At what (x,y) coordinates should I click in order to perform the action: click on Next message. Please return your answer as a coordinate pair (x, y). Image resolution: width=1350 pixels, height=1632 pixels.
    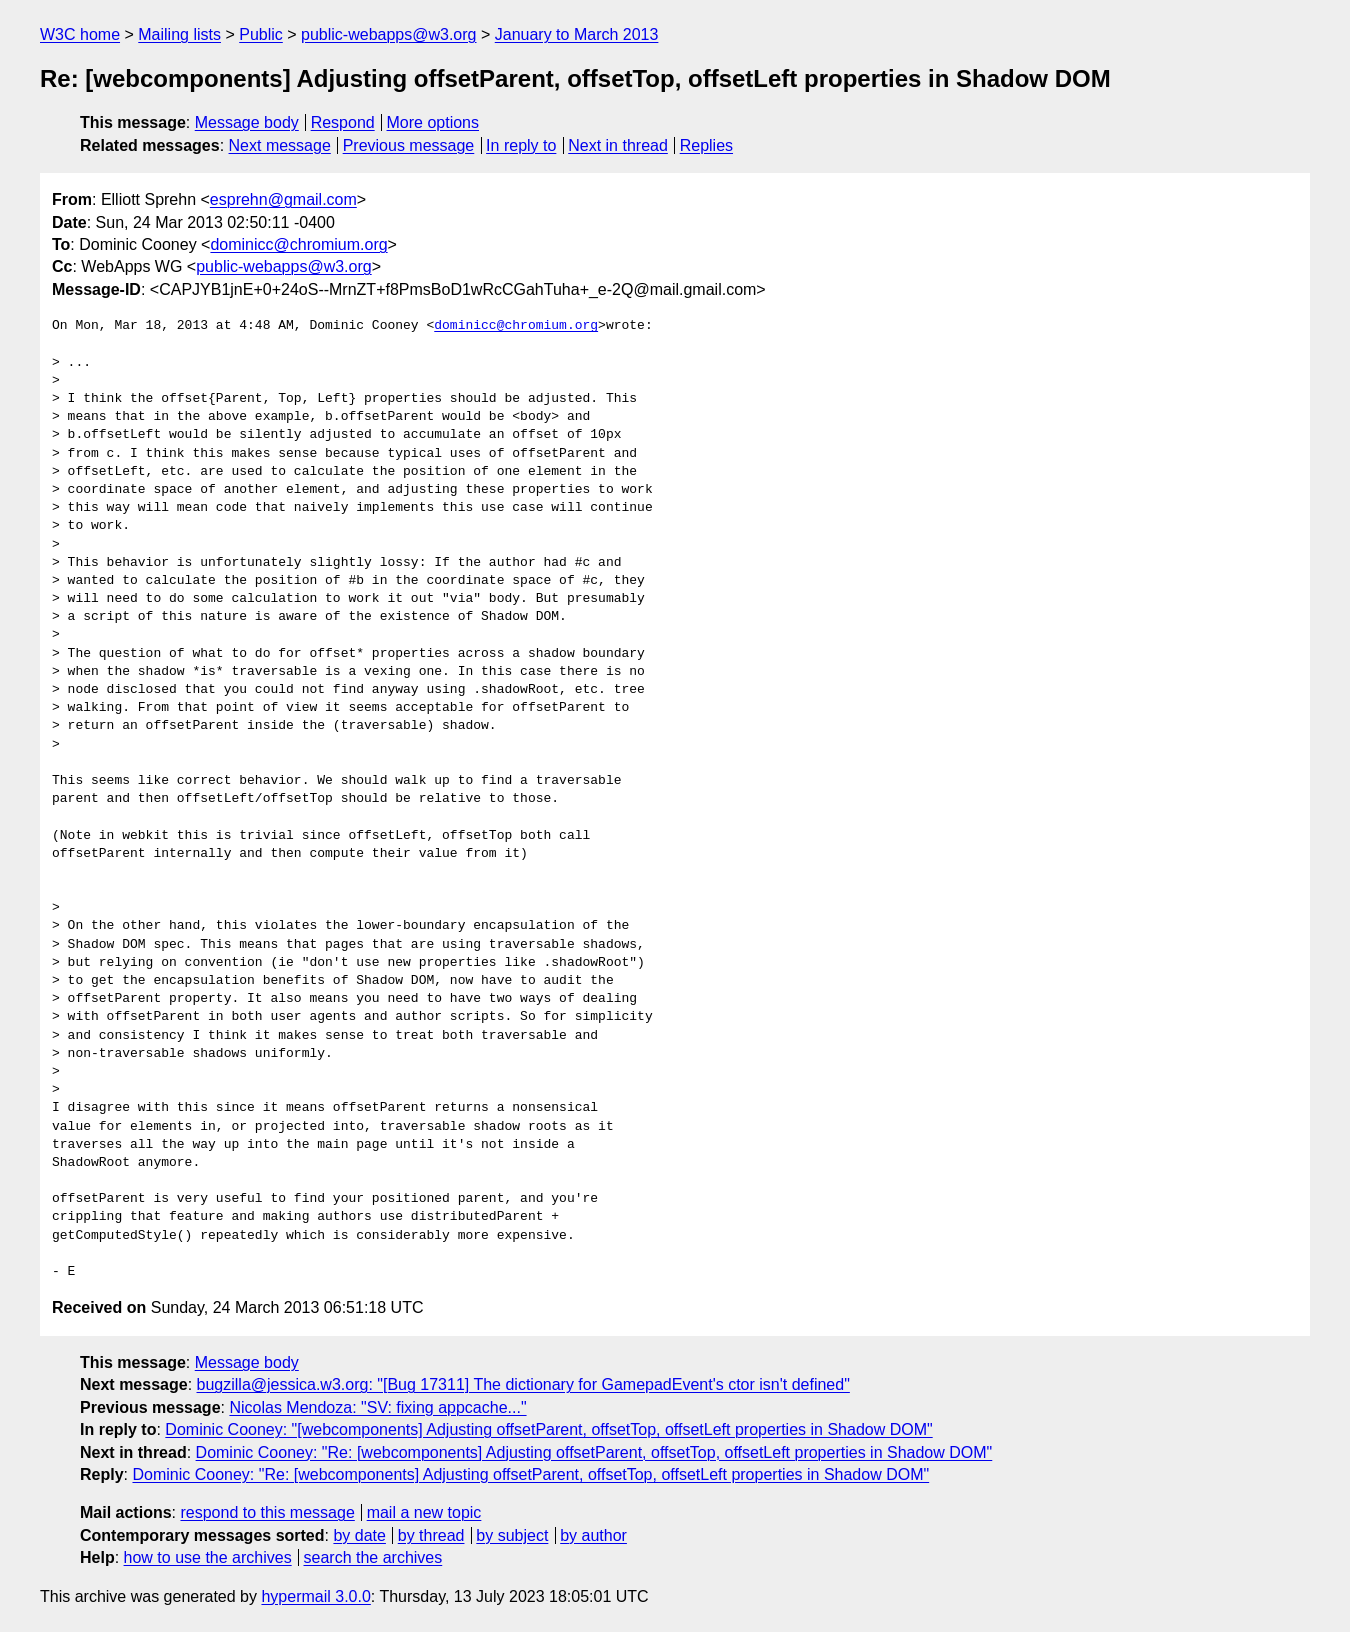
    Looking at the image, I should click on (280, 145).